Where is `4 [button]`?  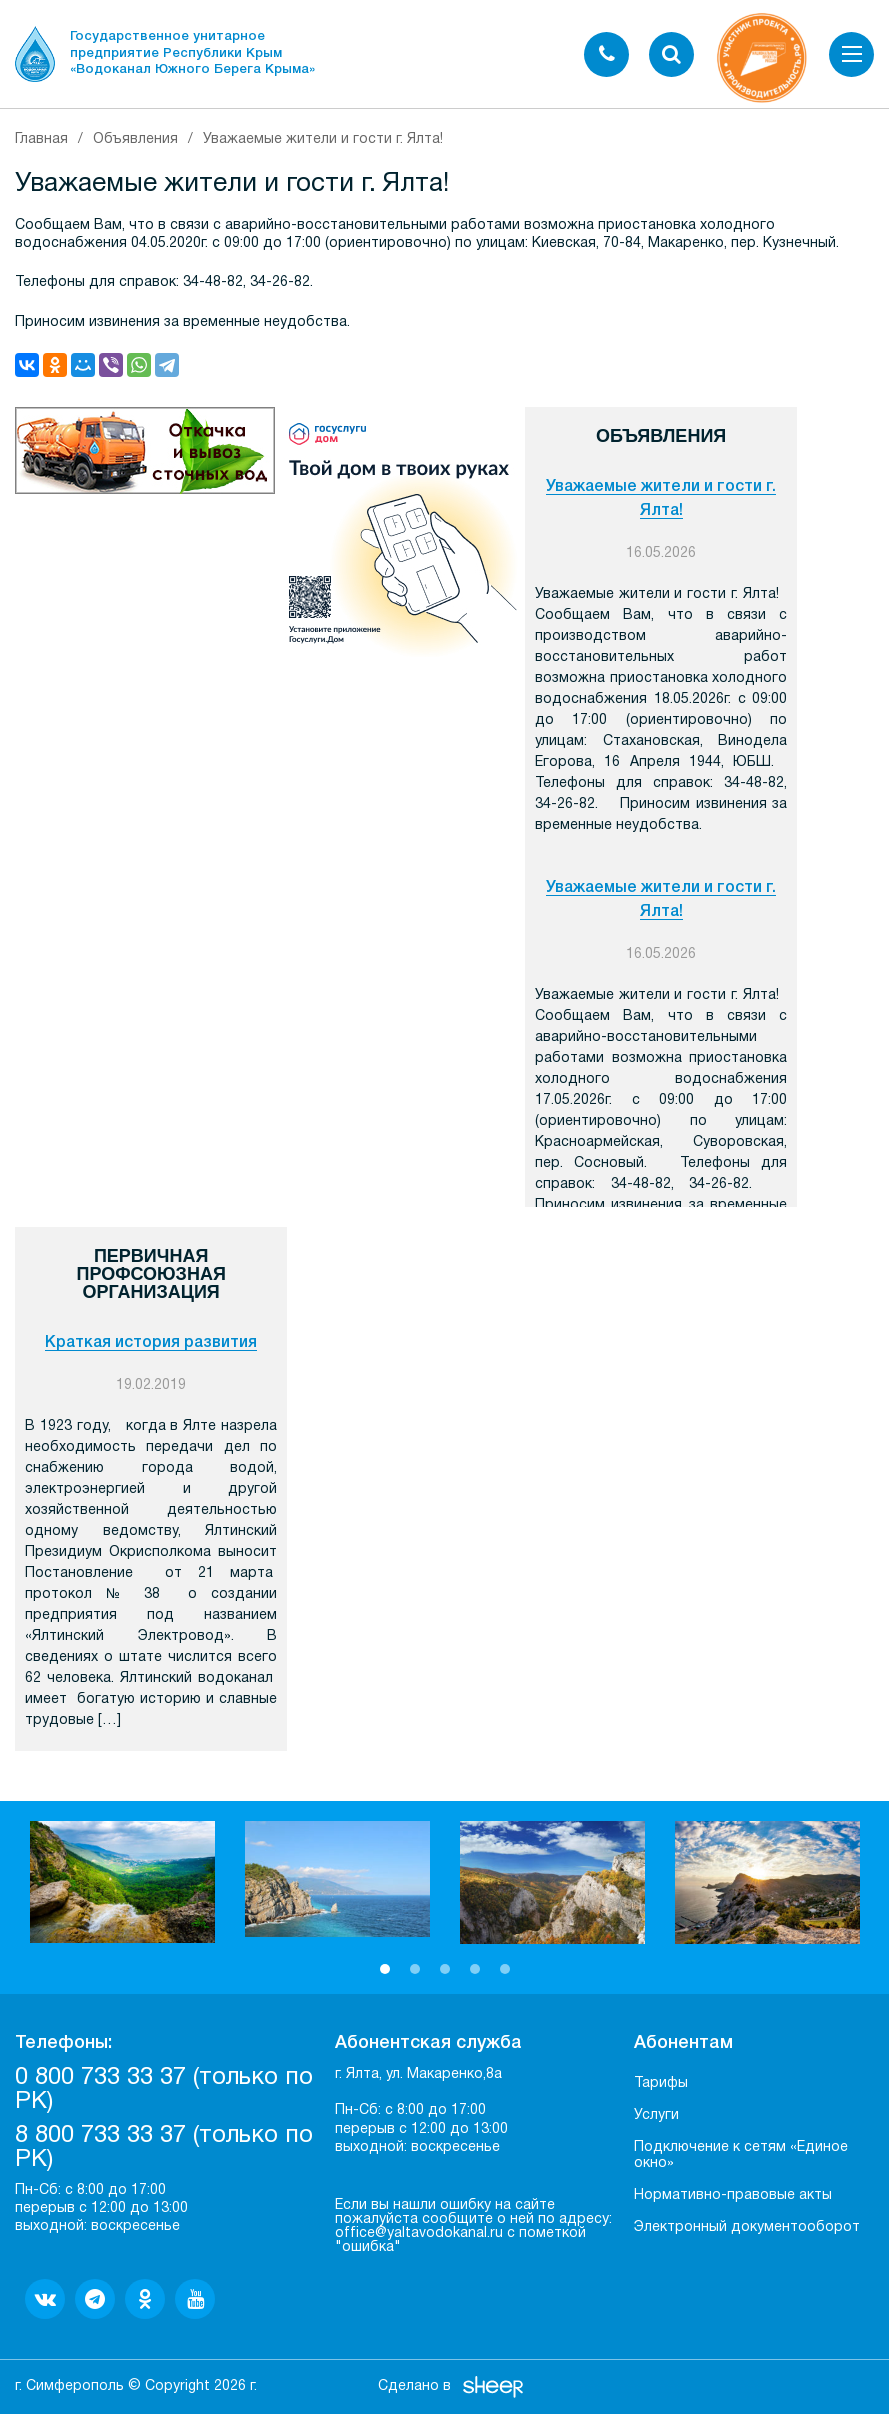 4 [button] is located at coordinates (475, 1969).